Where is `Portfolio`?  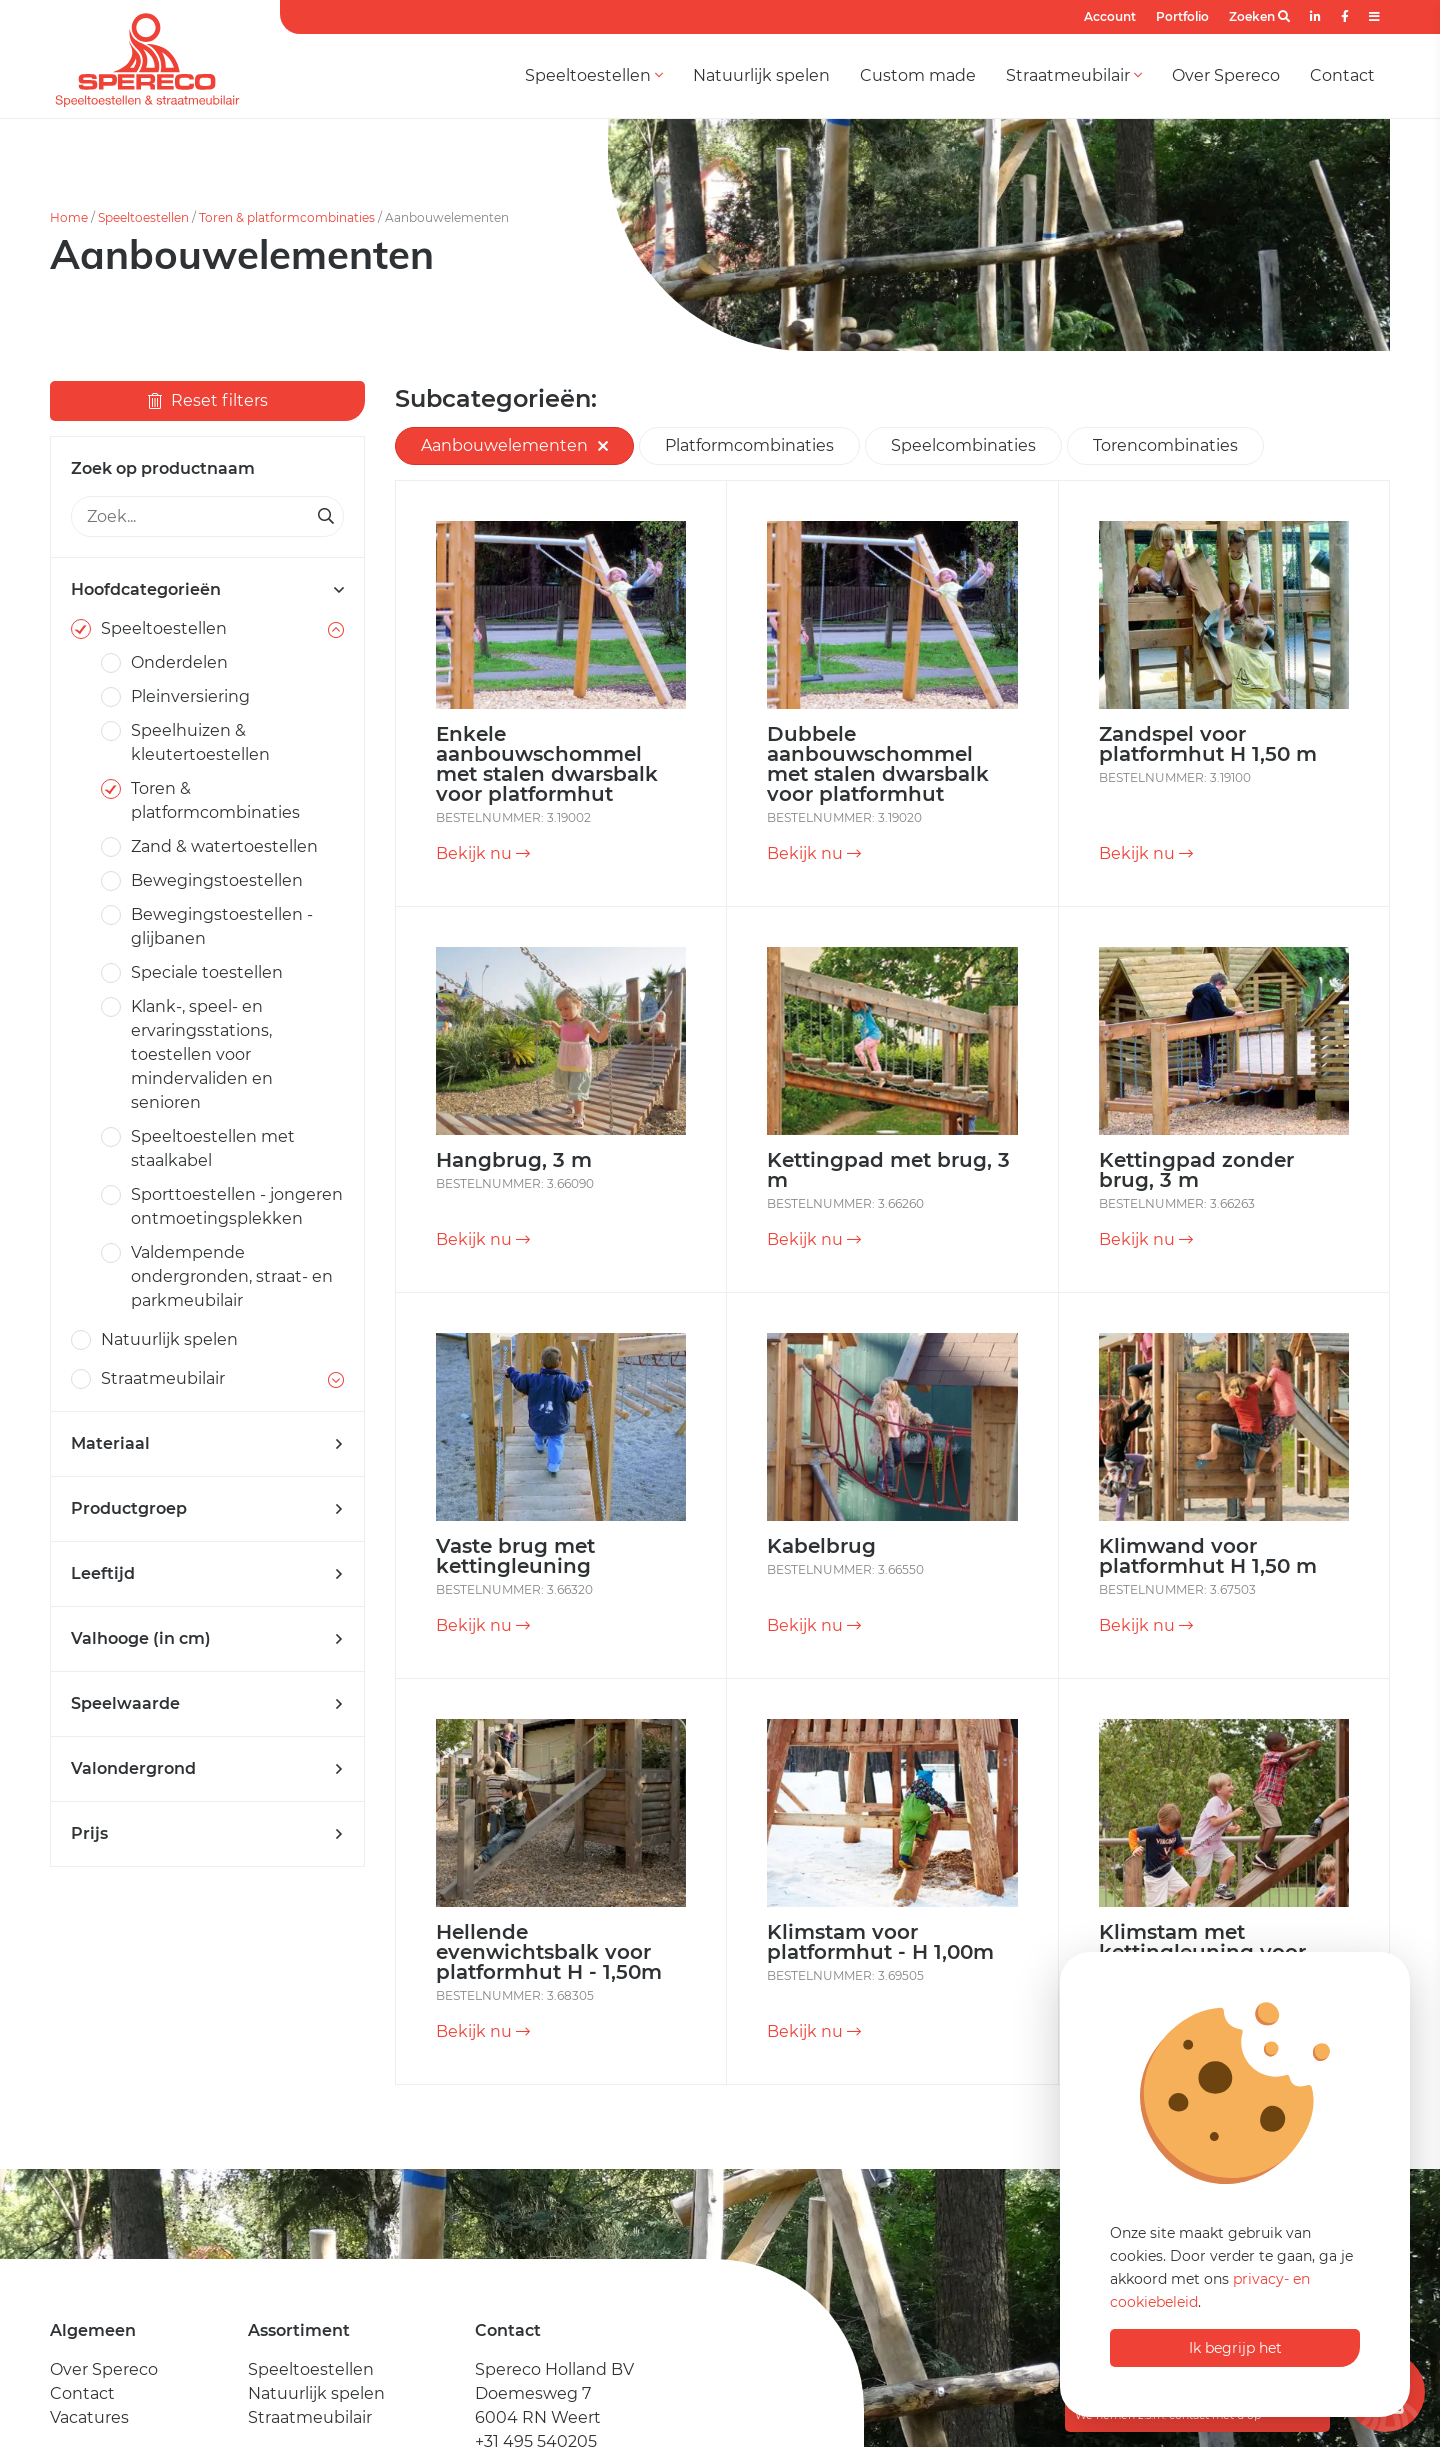
Portfolio is located at coordinates (1182, 16).